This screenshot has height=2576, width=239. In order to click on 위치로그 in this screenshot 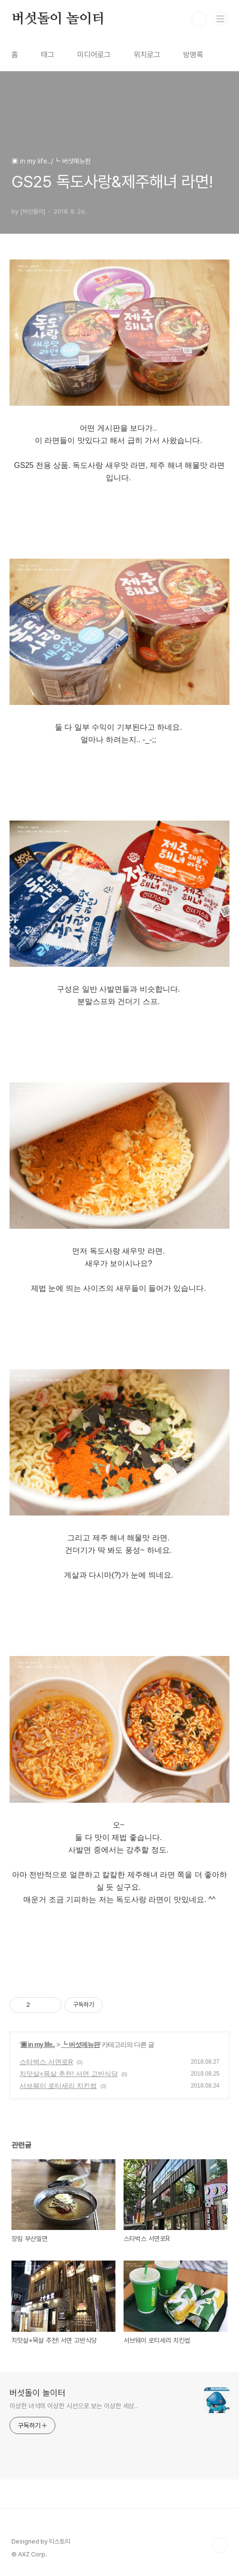, I will do `click(147, 54)`.